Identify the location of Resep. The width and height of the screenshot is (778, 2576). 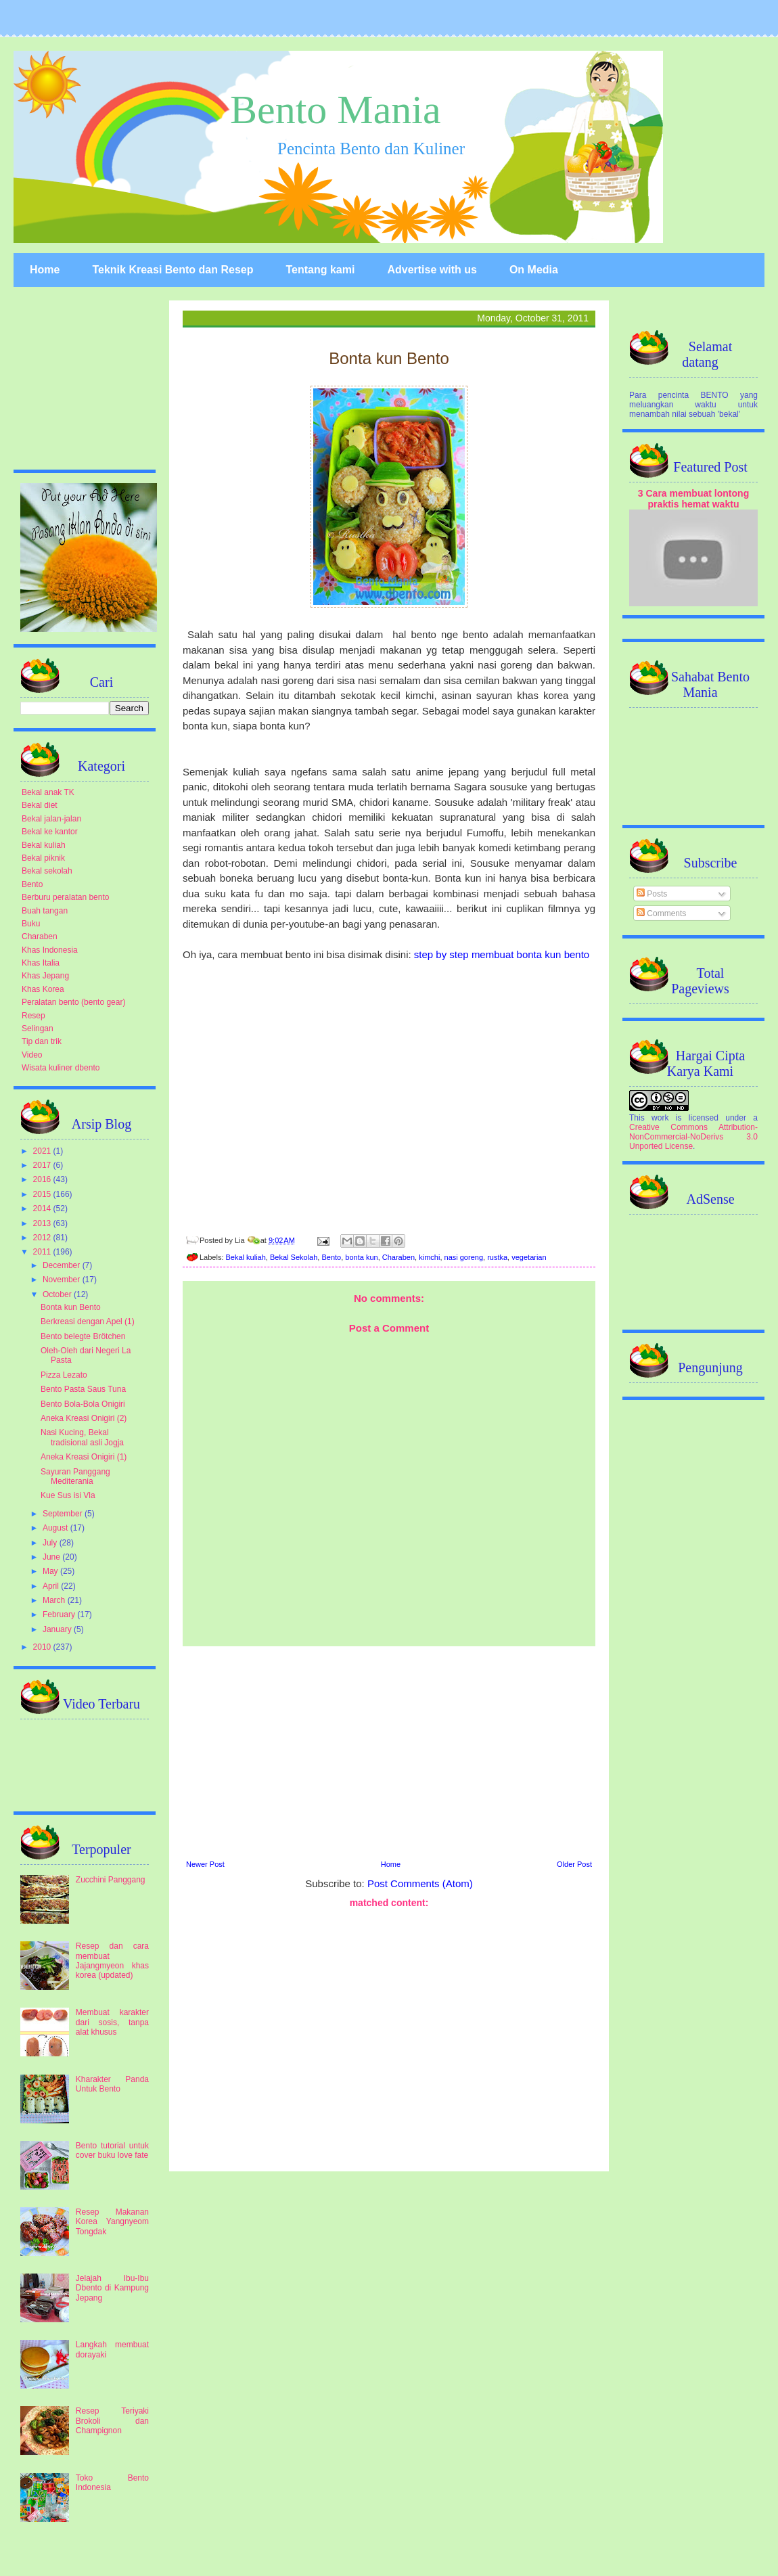
(33, 1015).